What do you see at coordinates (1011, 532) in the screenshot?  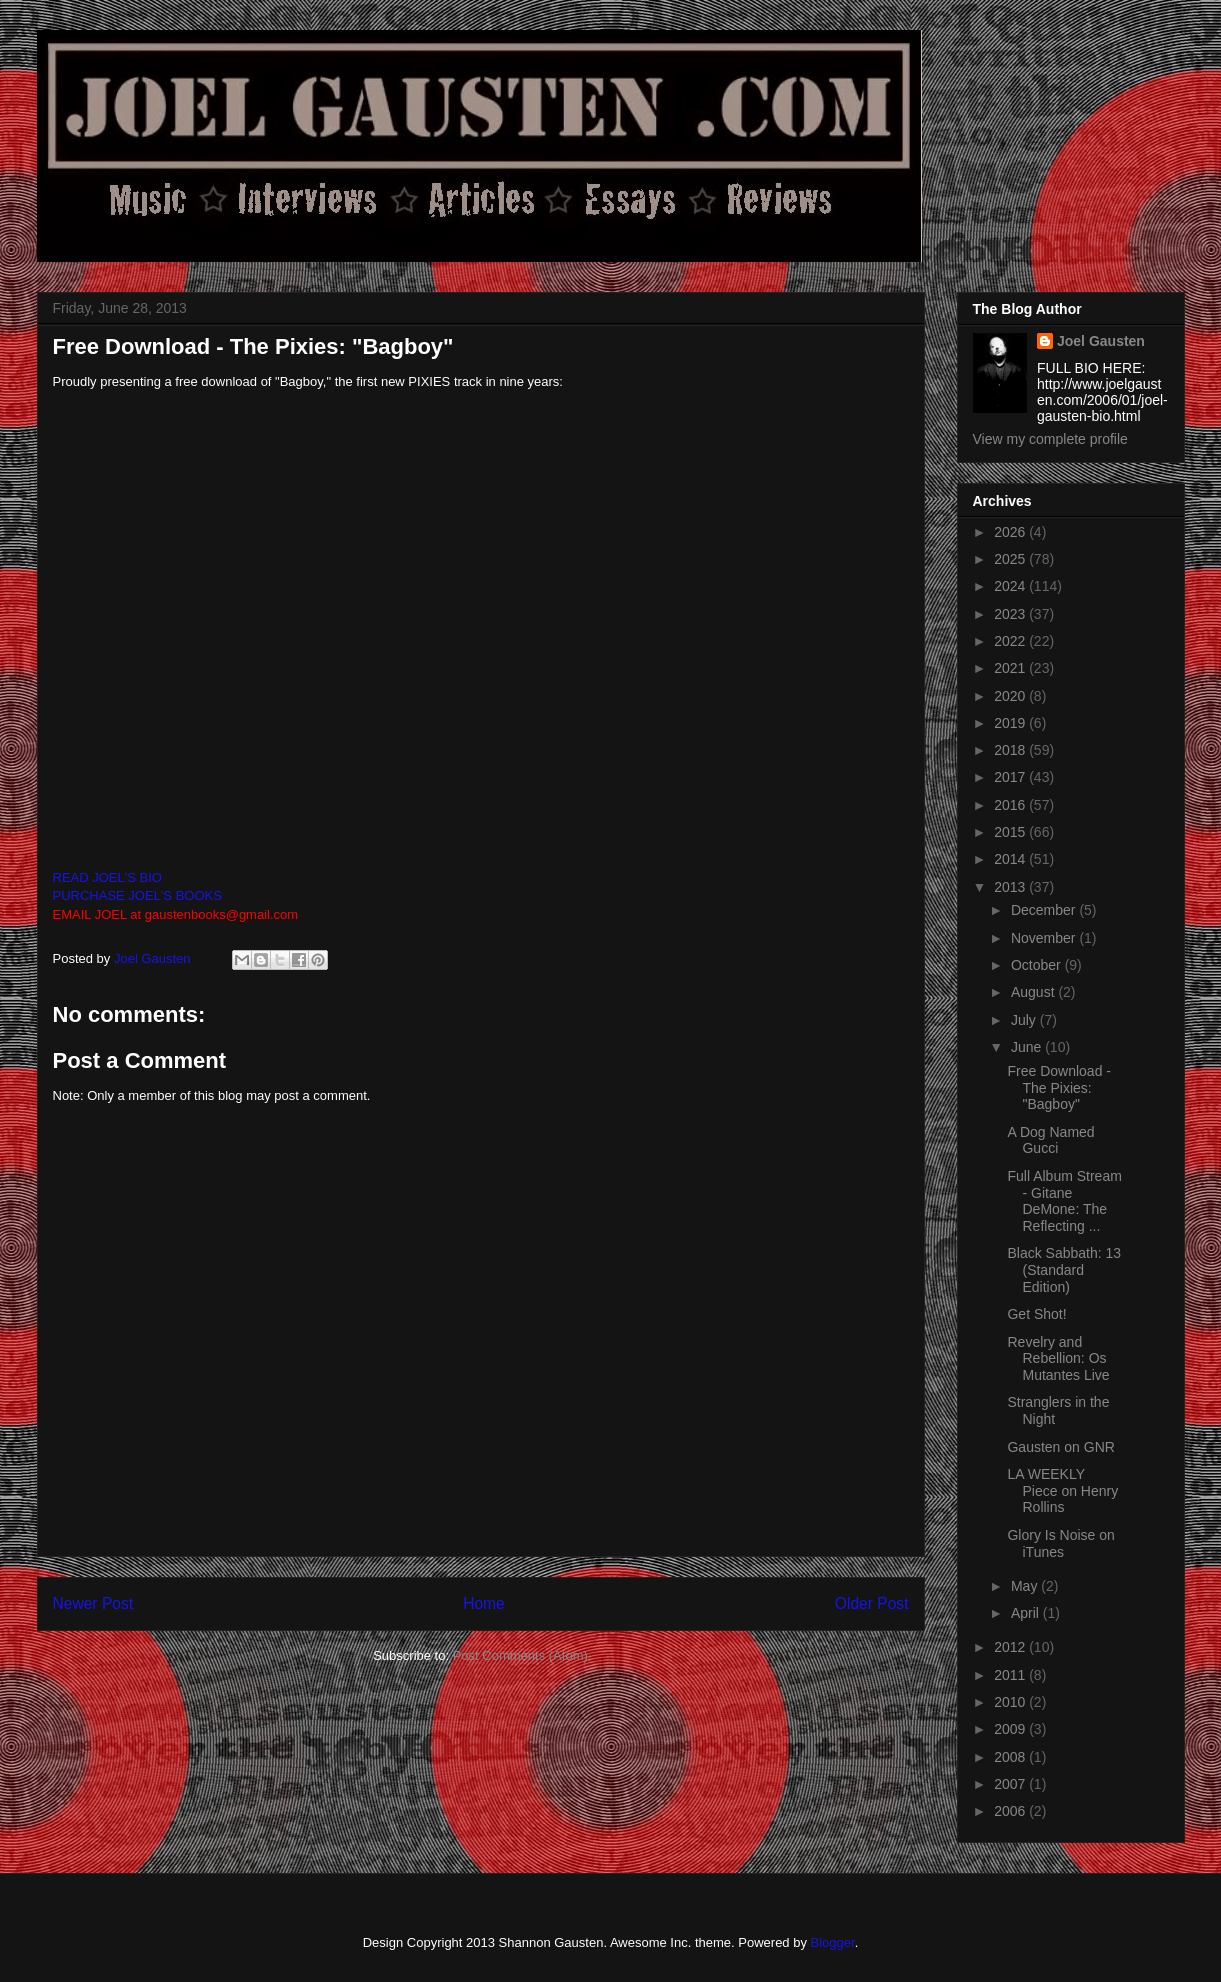 I see `2026` at bounding box center [1011, 532].